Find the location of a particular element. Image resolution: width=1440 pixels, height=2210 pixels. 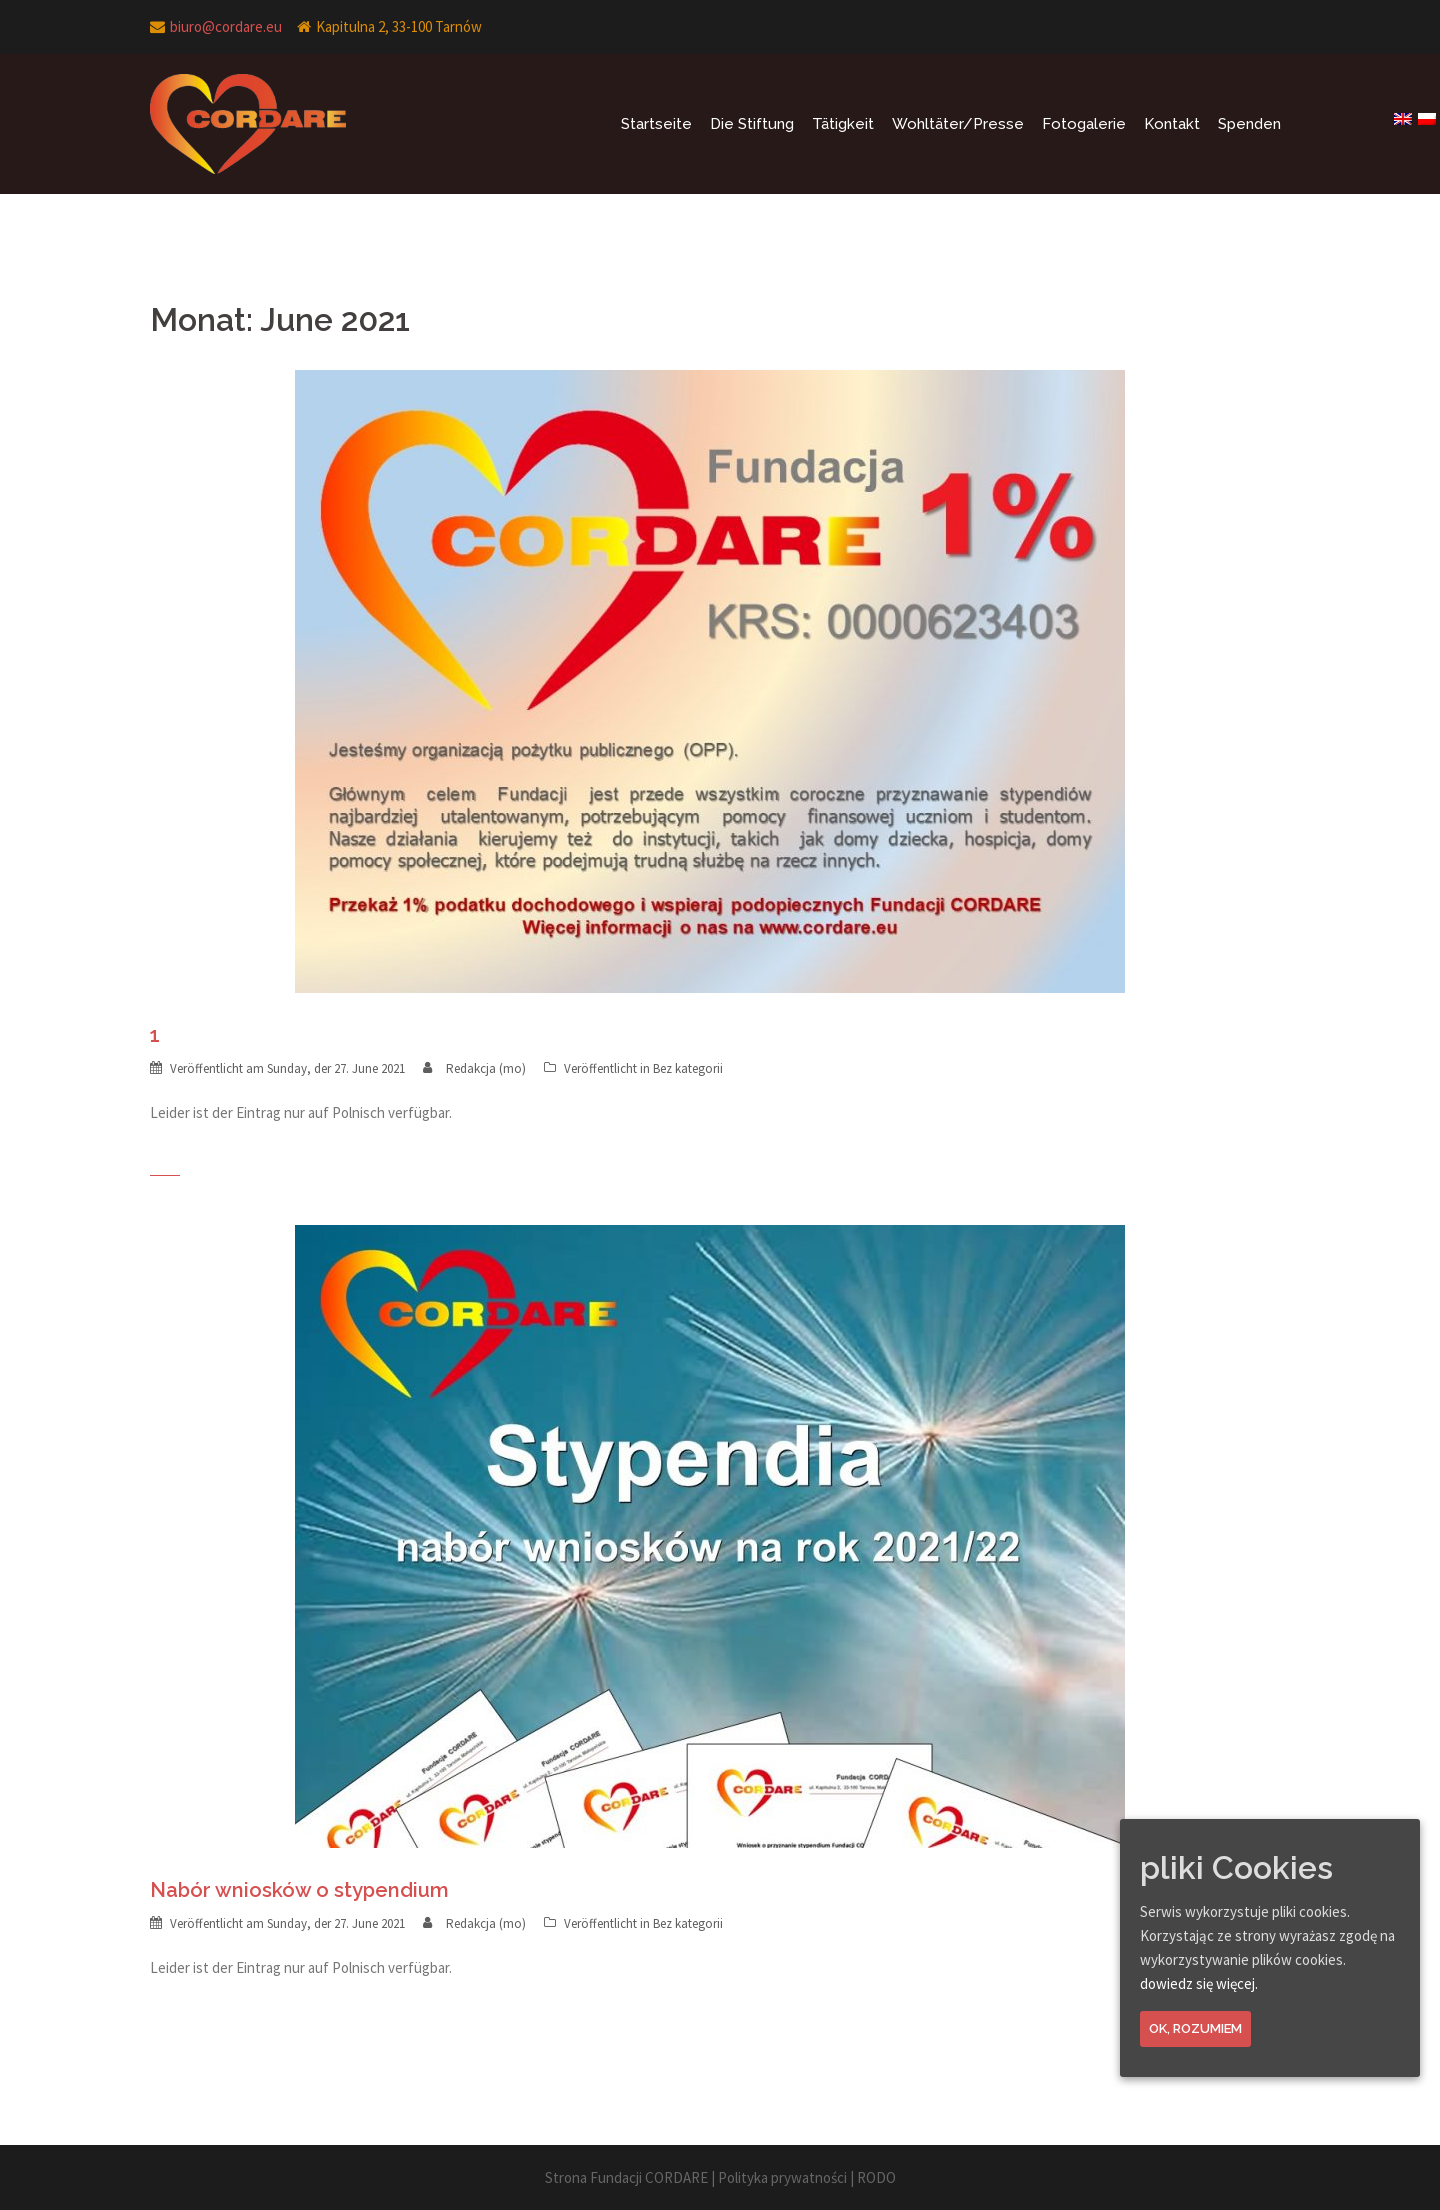

Bez kategorii is located at coordinates (688, 1068).